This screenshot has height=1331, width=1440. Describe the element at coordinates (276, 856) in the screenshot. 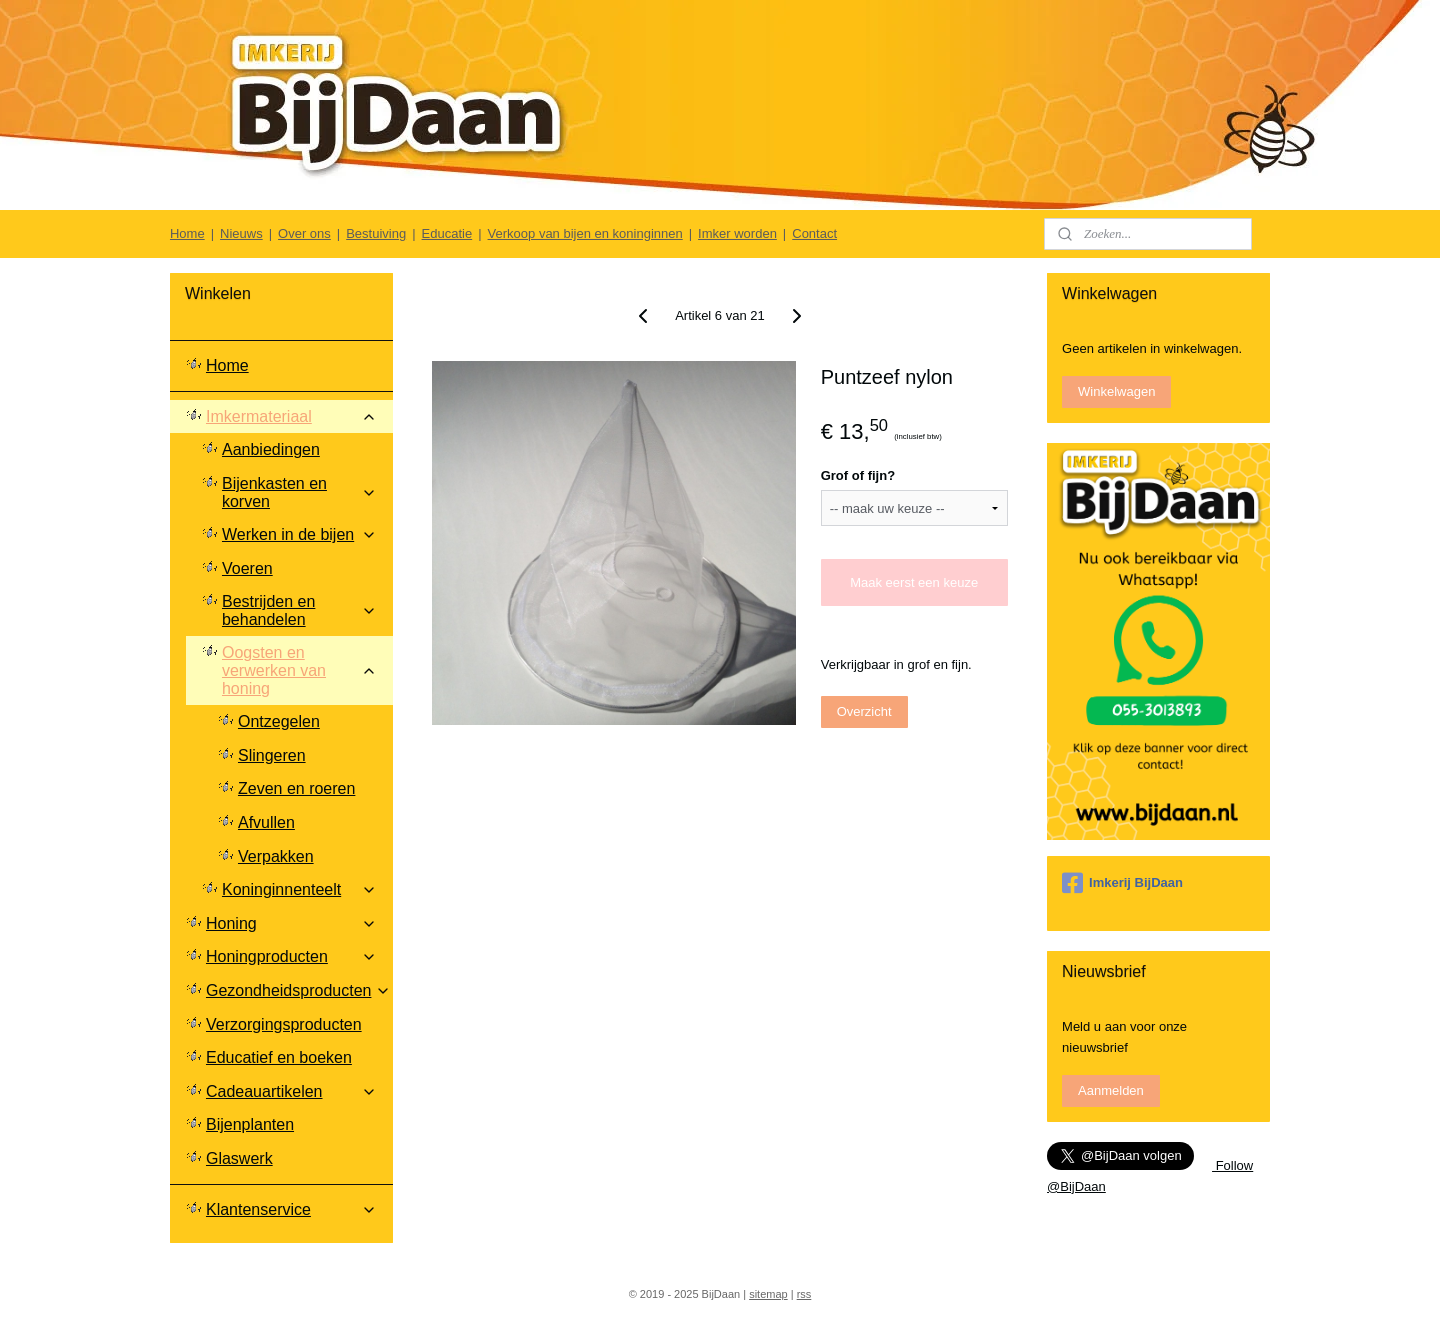

I see `Verpakken` at that location.